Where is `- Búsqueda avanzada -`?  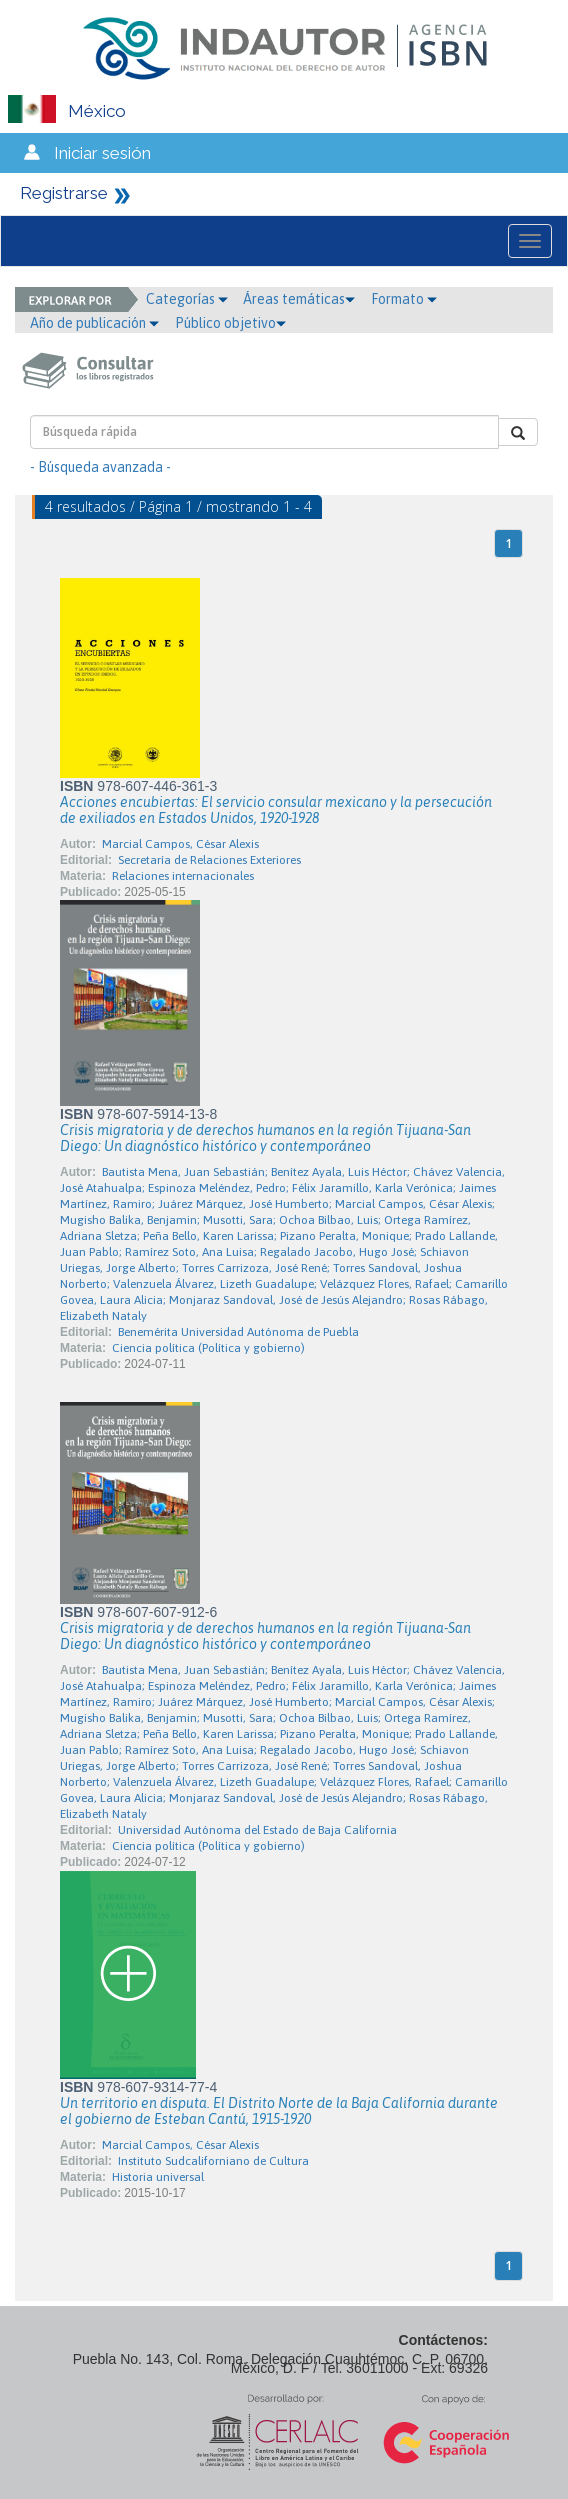
- Búsqueda avanzada - is located at coordinates (100, 467).